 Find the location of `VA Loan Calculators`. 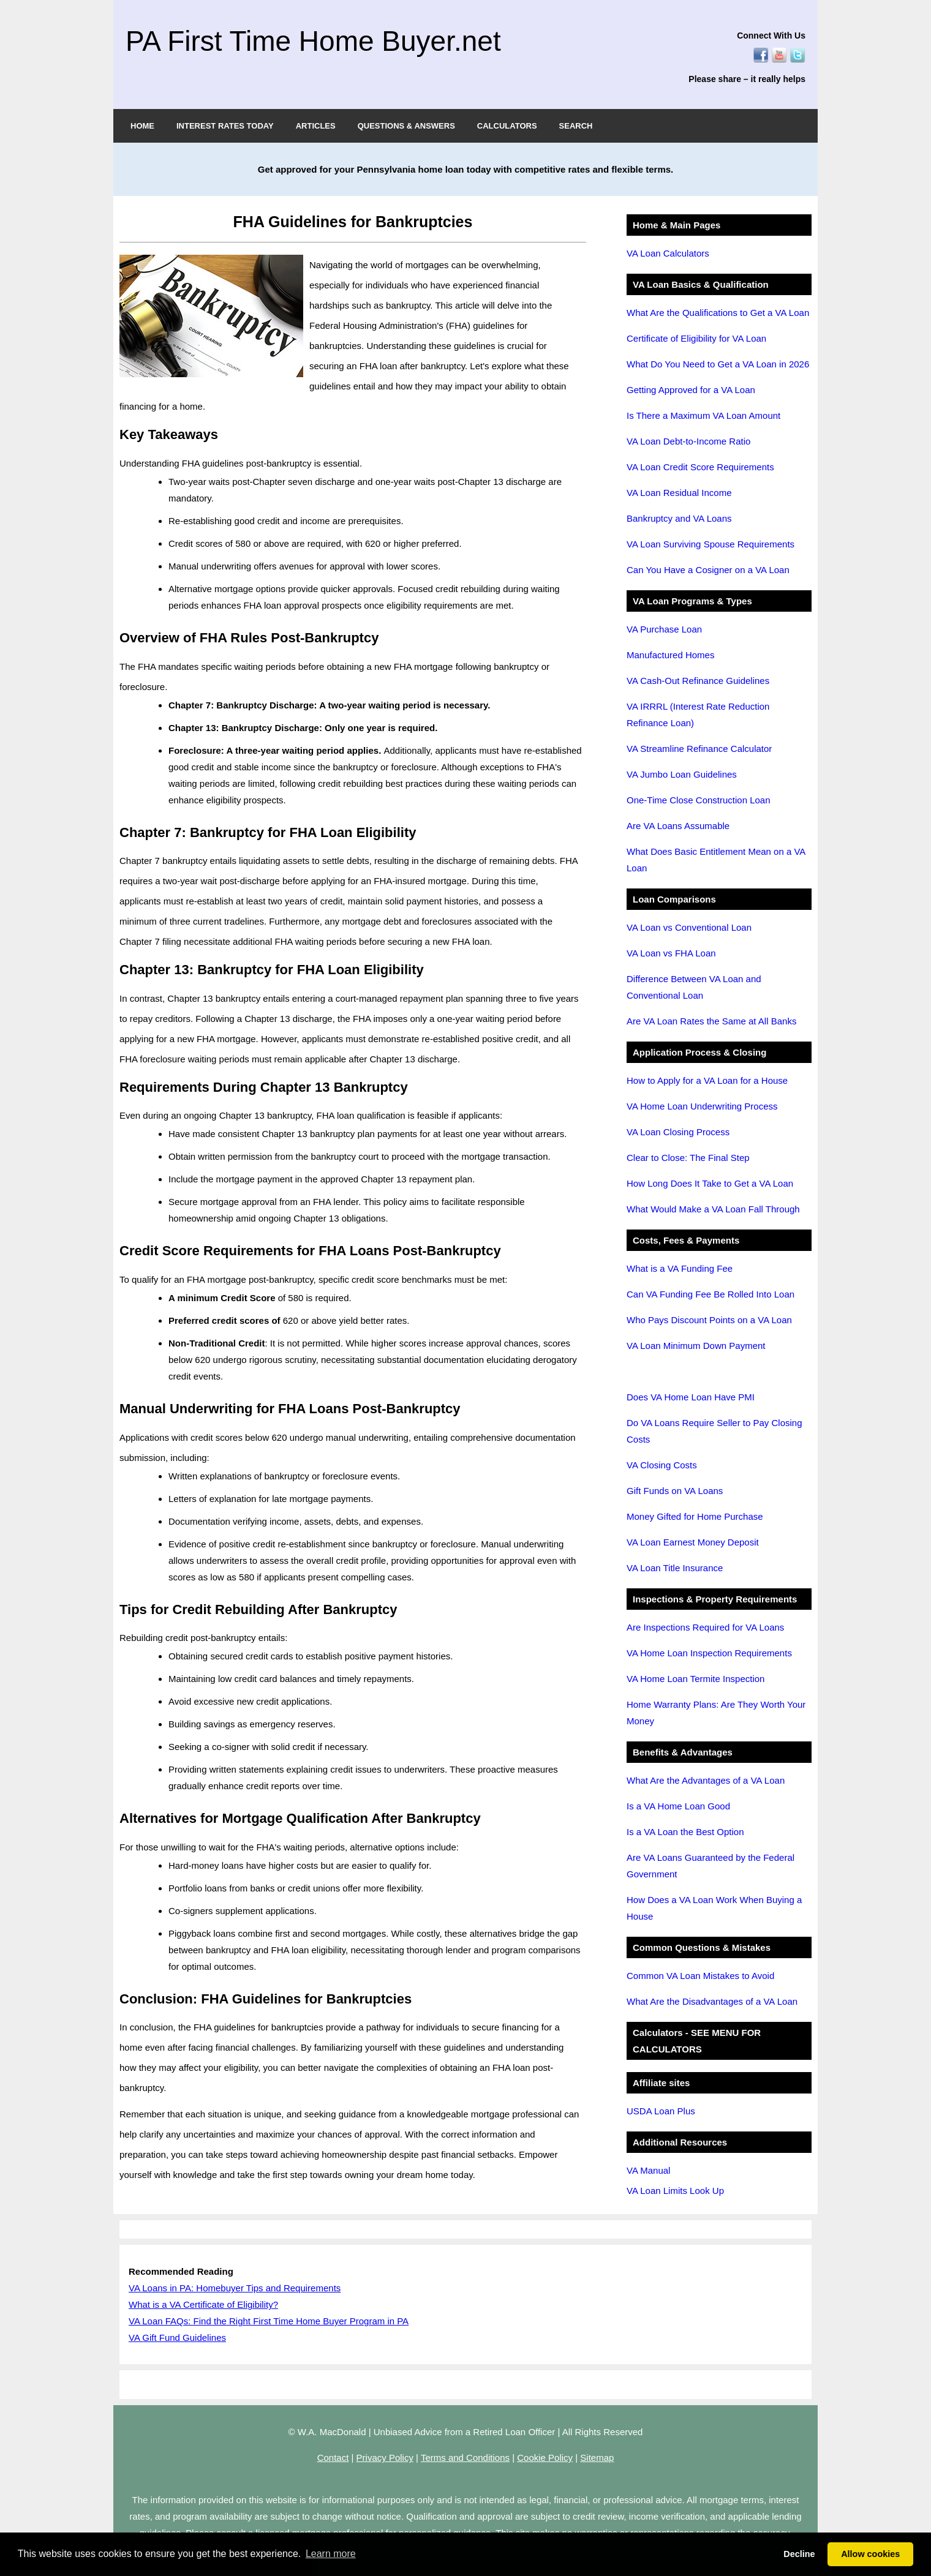

VA Loan Calculators is located at coordinates (668, 253).